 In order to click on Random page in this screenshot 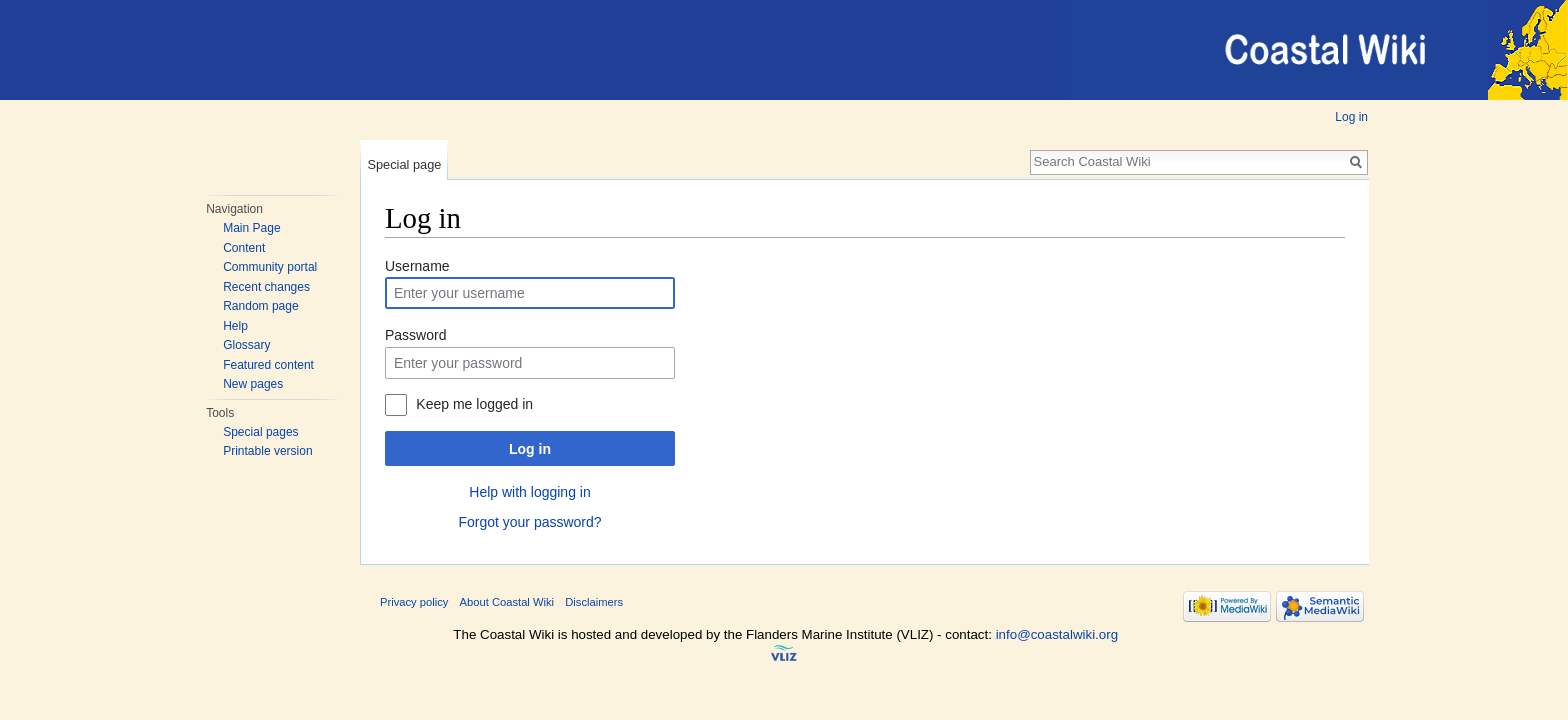, I will do `click(260, 306)`.